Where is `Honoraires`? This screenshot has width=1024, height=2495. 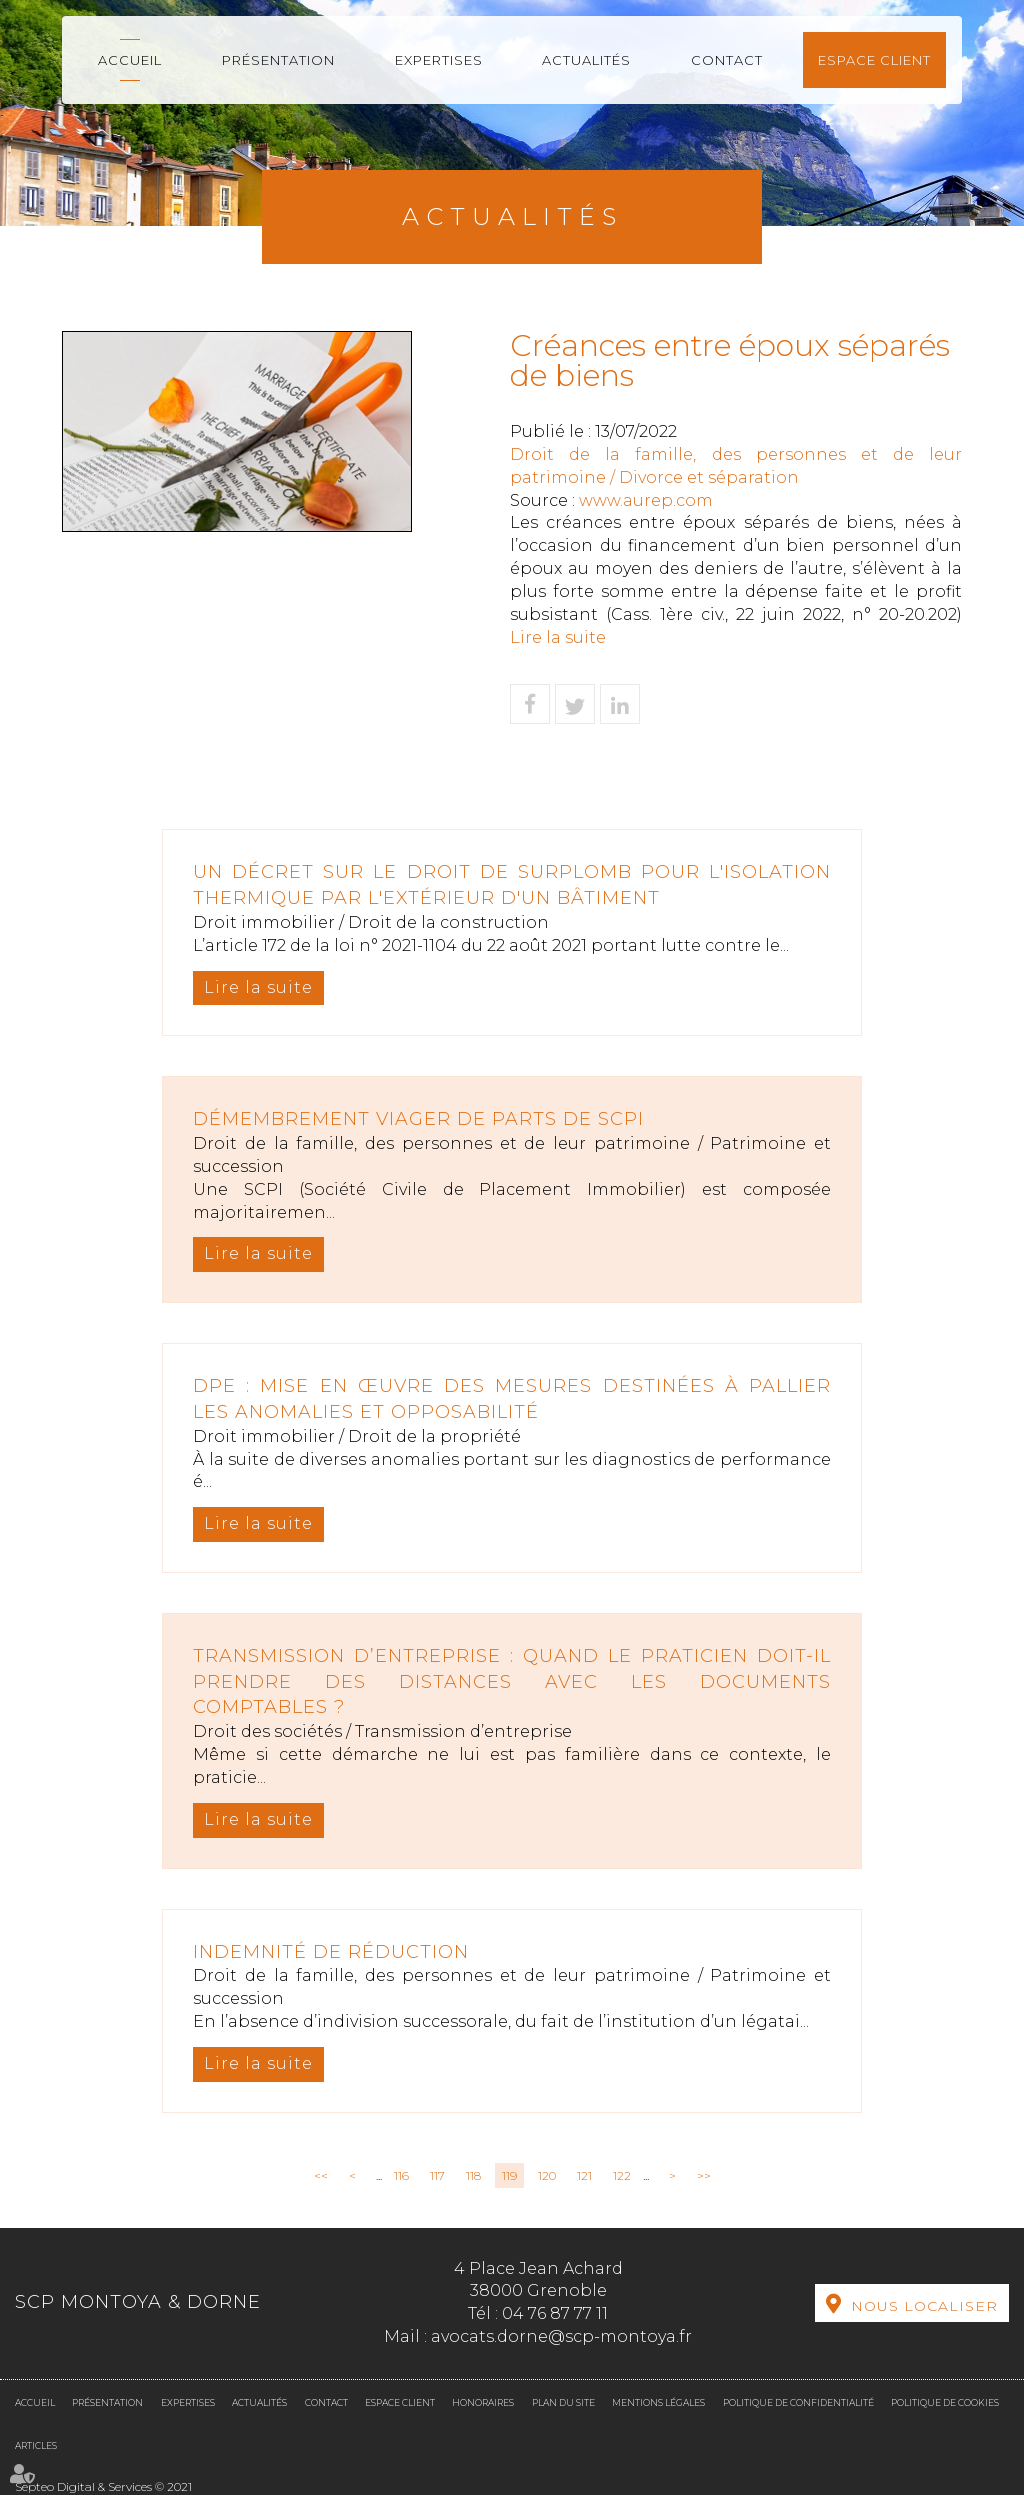
Honoraires is located at coordinates (483, 2402).